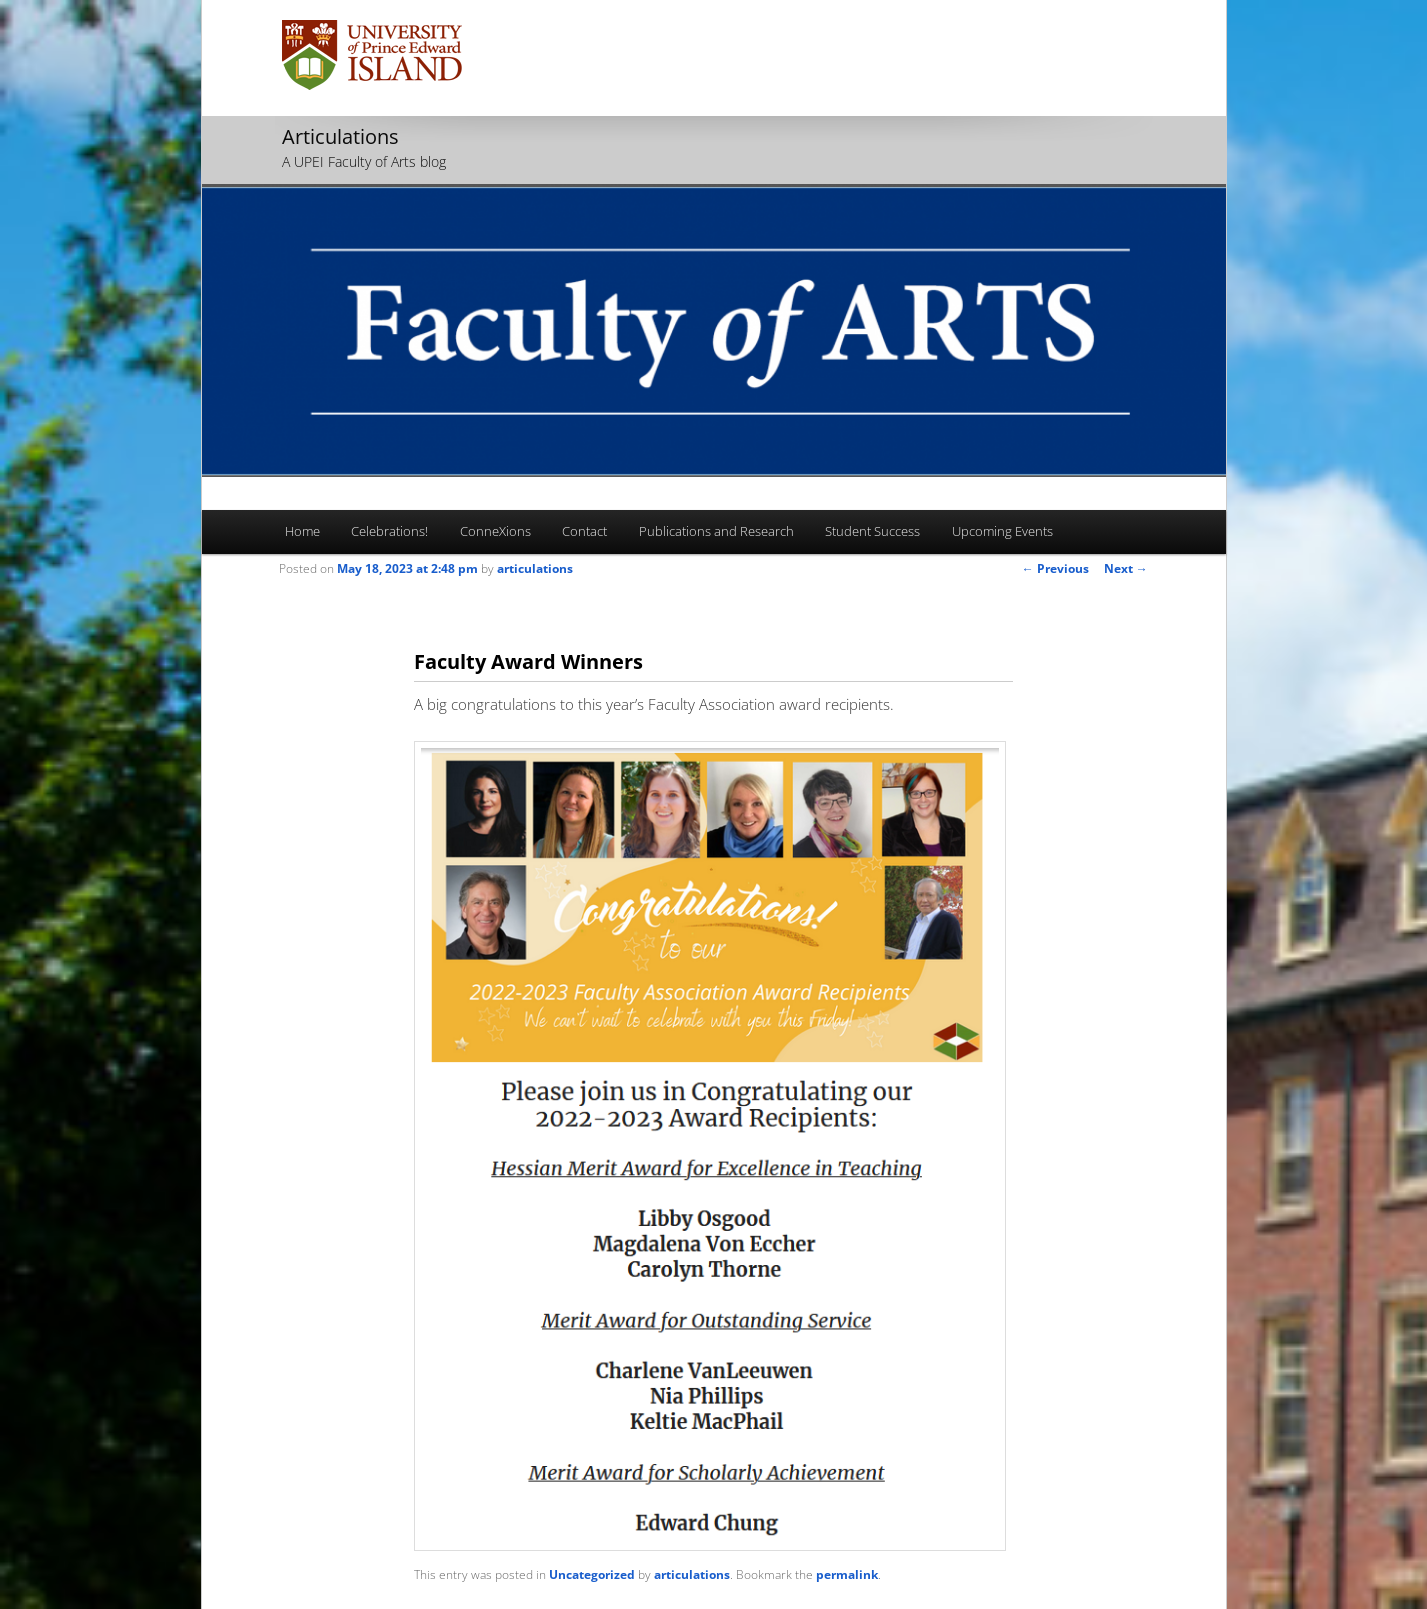  What do you see at coordinates (1126, 568) in the screenshot?
I see `Next` at bounding box center [1126, 568].